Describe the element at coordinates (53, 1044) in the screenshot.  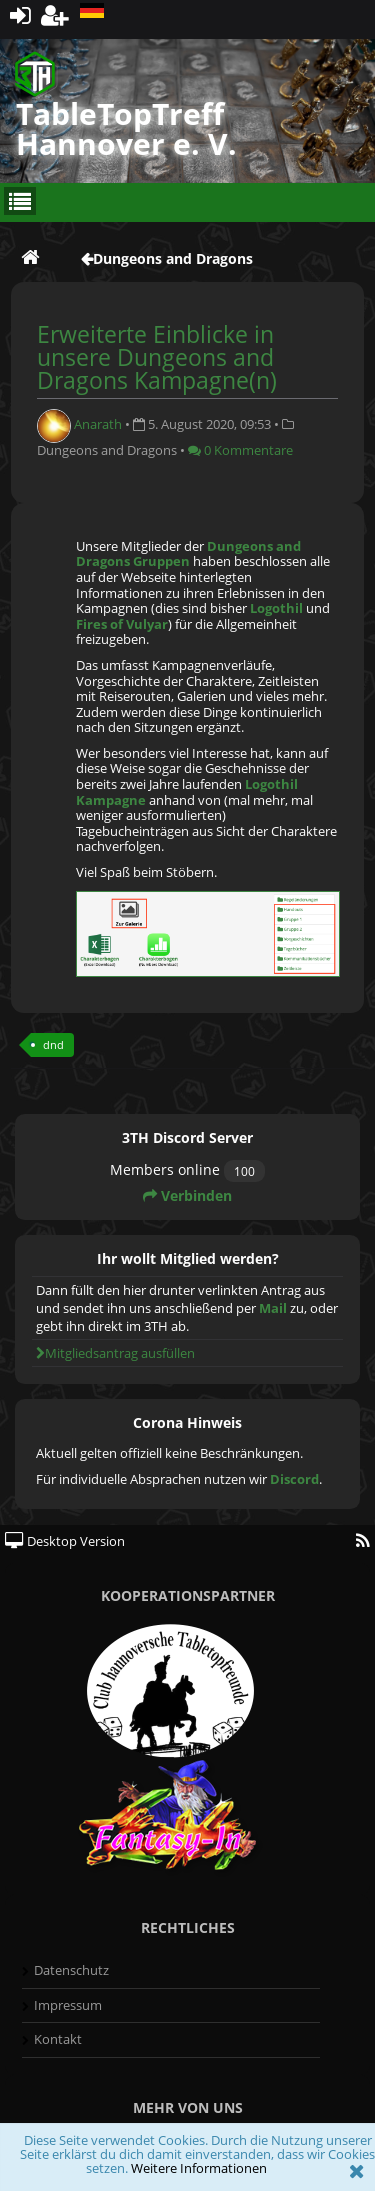
I see `dnd` at that location.